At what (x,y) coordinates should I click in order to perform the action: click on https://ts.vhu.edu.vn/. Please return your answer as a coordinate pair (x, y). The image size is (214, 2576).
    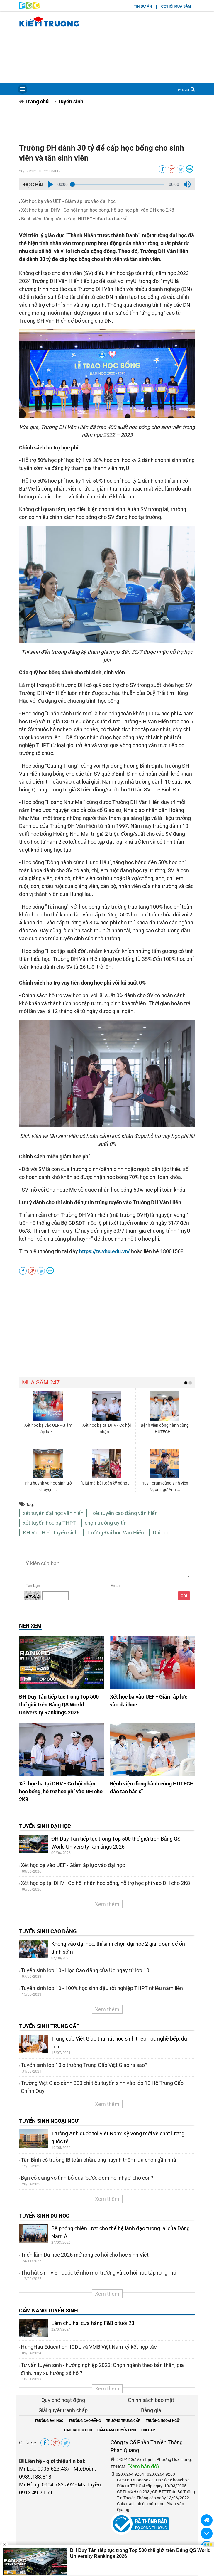
    Looking at the image, I should click on (104, 1251).